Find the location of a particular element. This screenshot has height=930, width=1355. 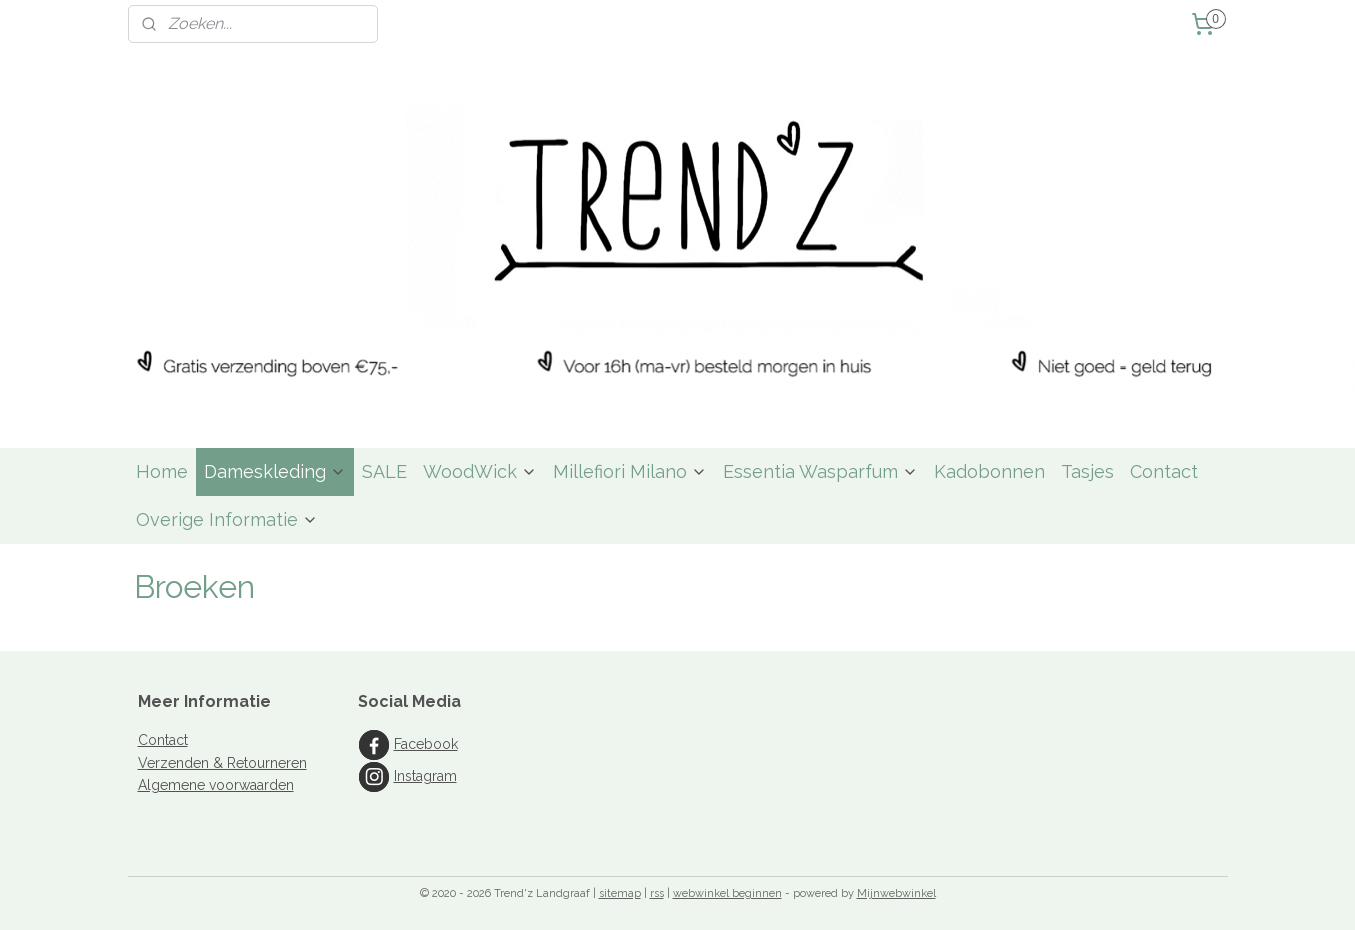

Millefiori Milano is located at coordinates (630, 471).